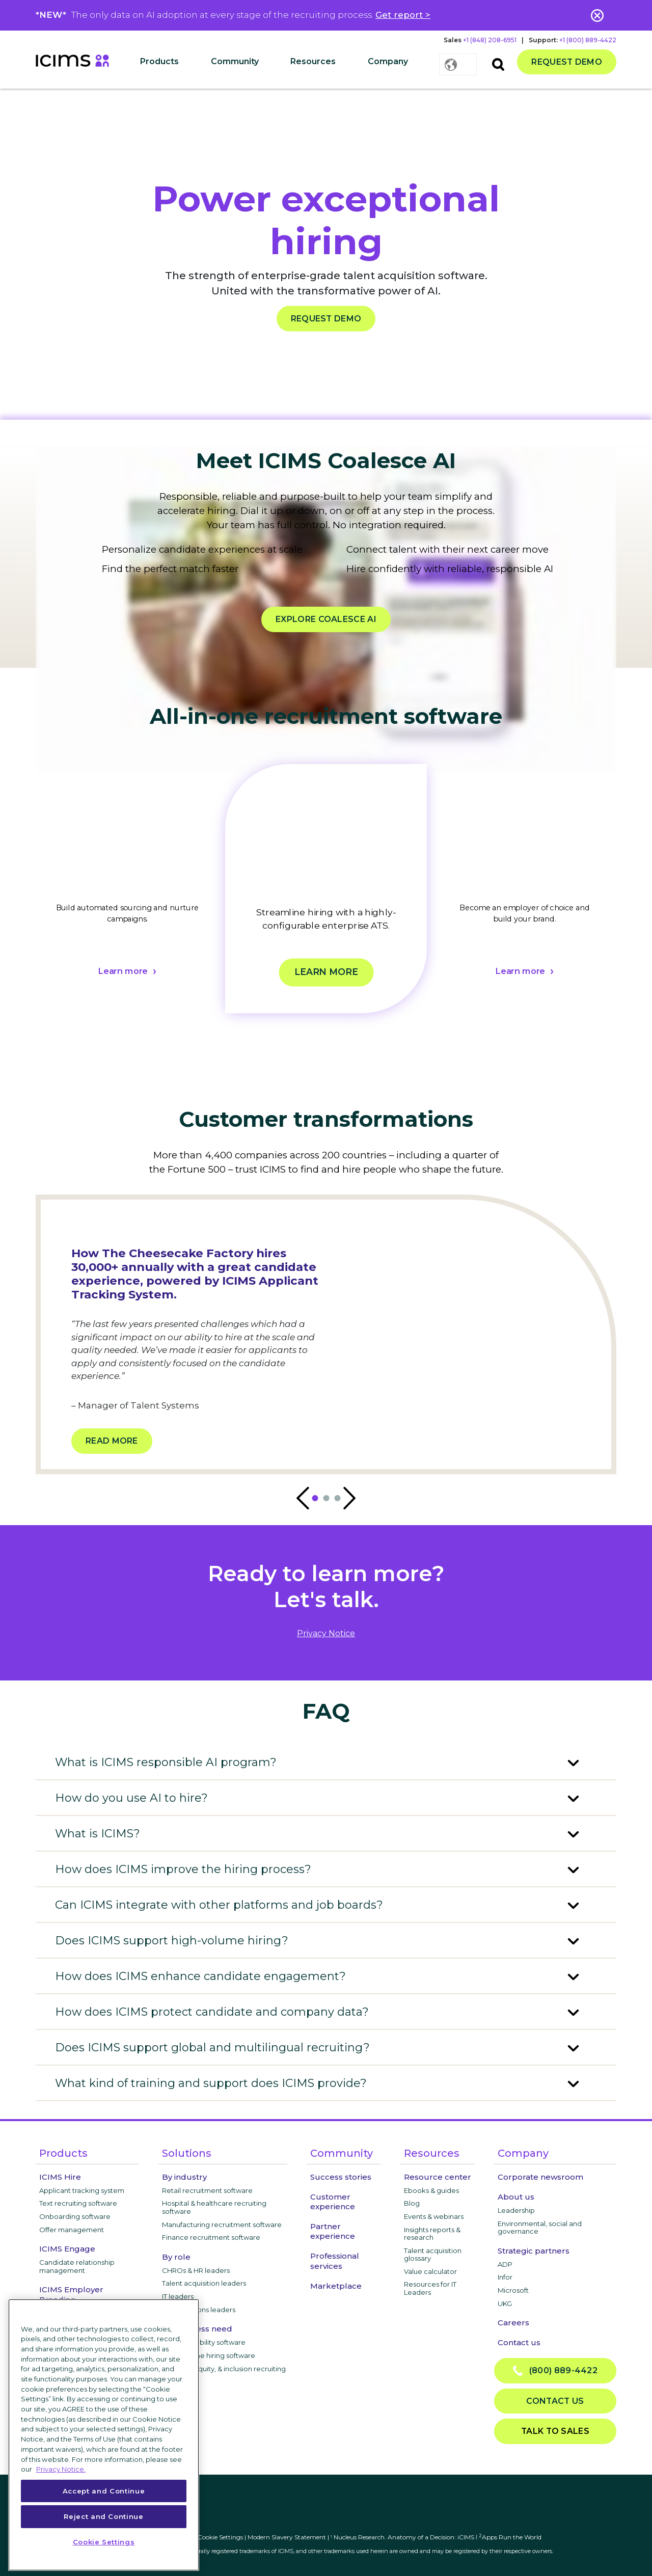  I want to click on Insights reports & research, so click(432, 2234).